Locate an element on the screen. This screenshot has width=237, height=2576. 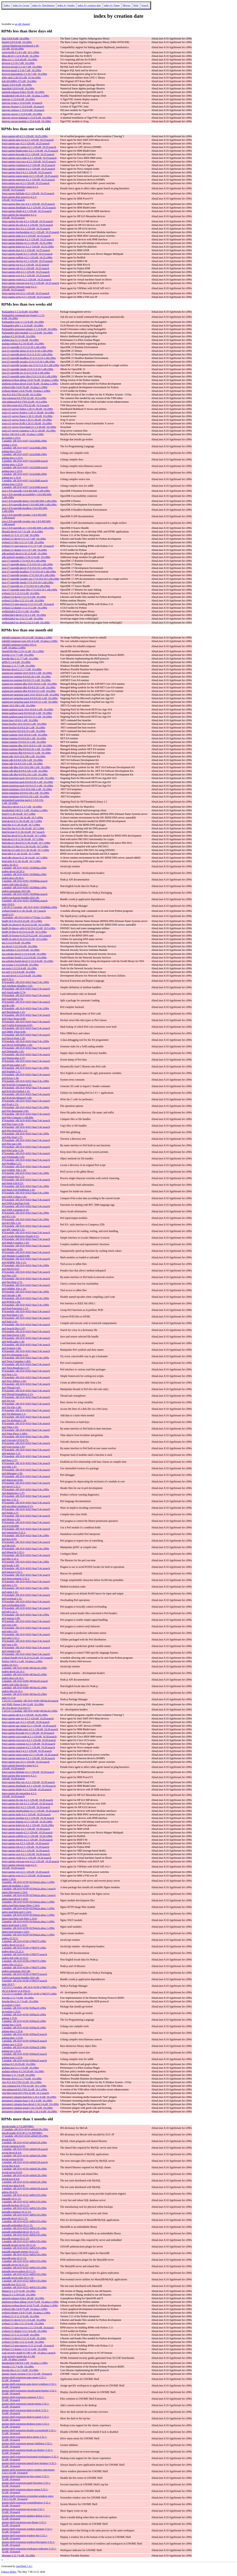
vim-X11-8.0.1763-22.el8_10.3.s390x is located at coordinates (22, 394).